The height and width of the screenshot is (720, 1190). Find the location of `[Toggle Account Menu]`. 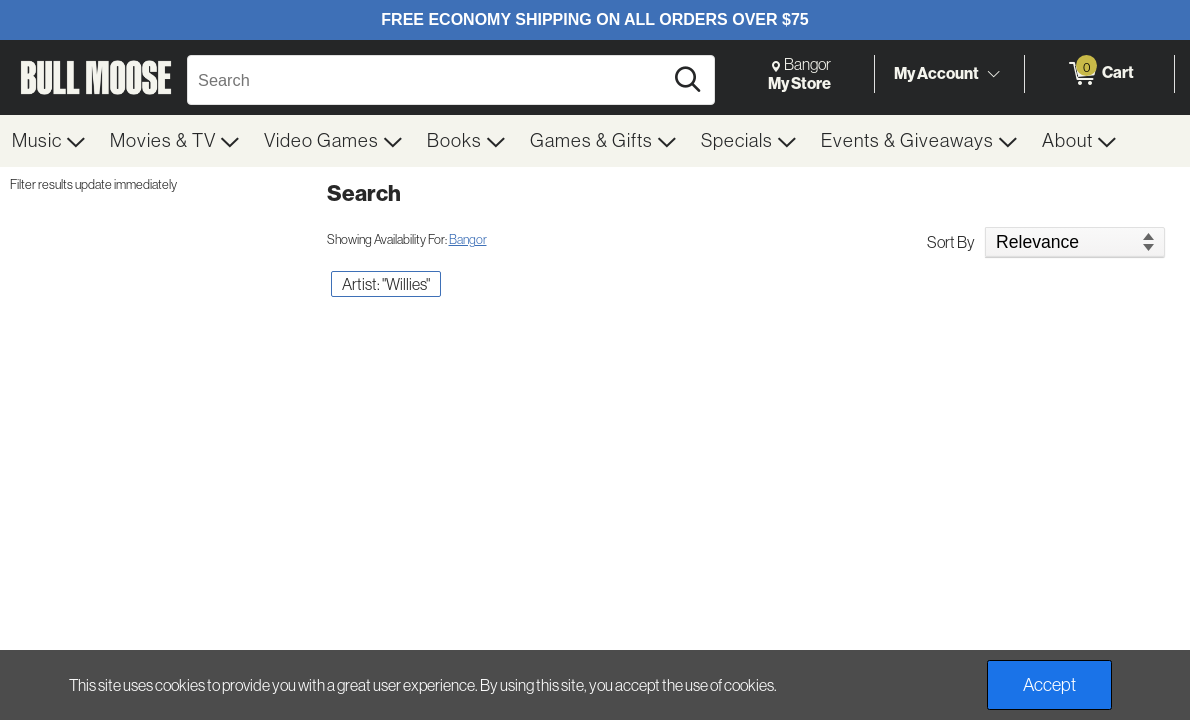

[Toggle Account Menu] is located at coordinates (993, 75).